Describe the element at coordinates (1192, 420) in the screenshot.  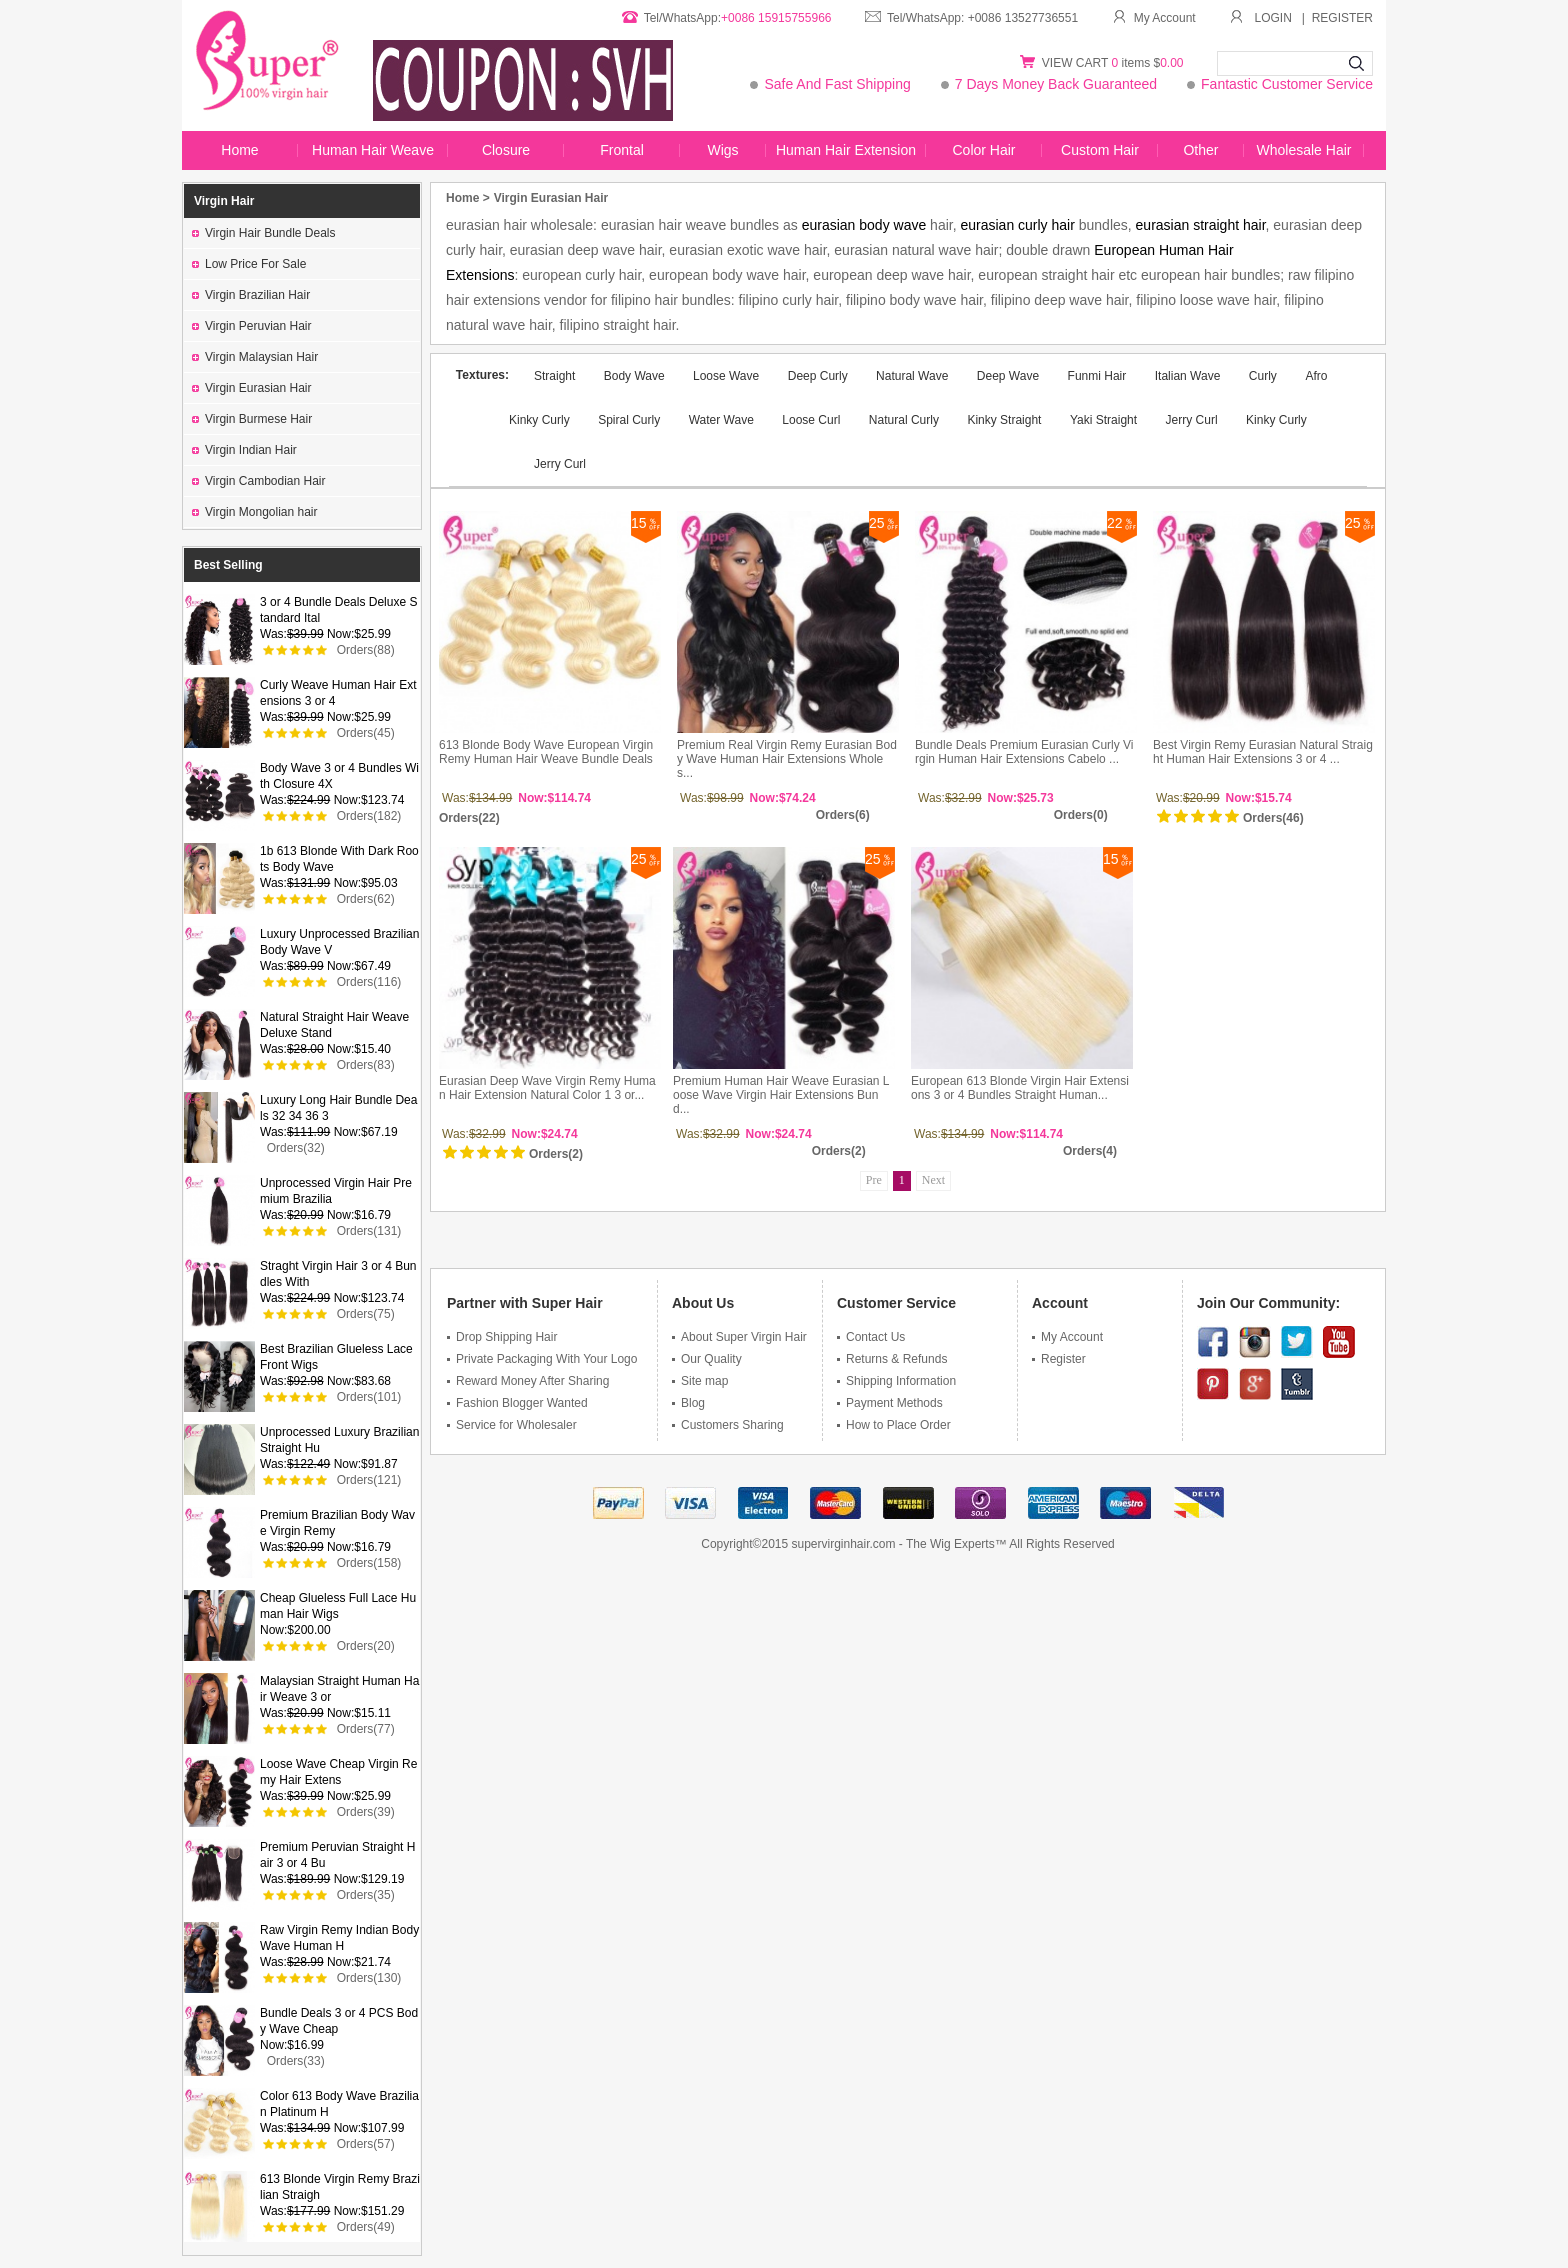
I see `Jerry Curl` at that location.